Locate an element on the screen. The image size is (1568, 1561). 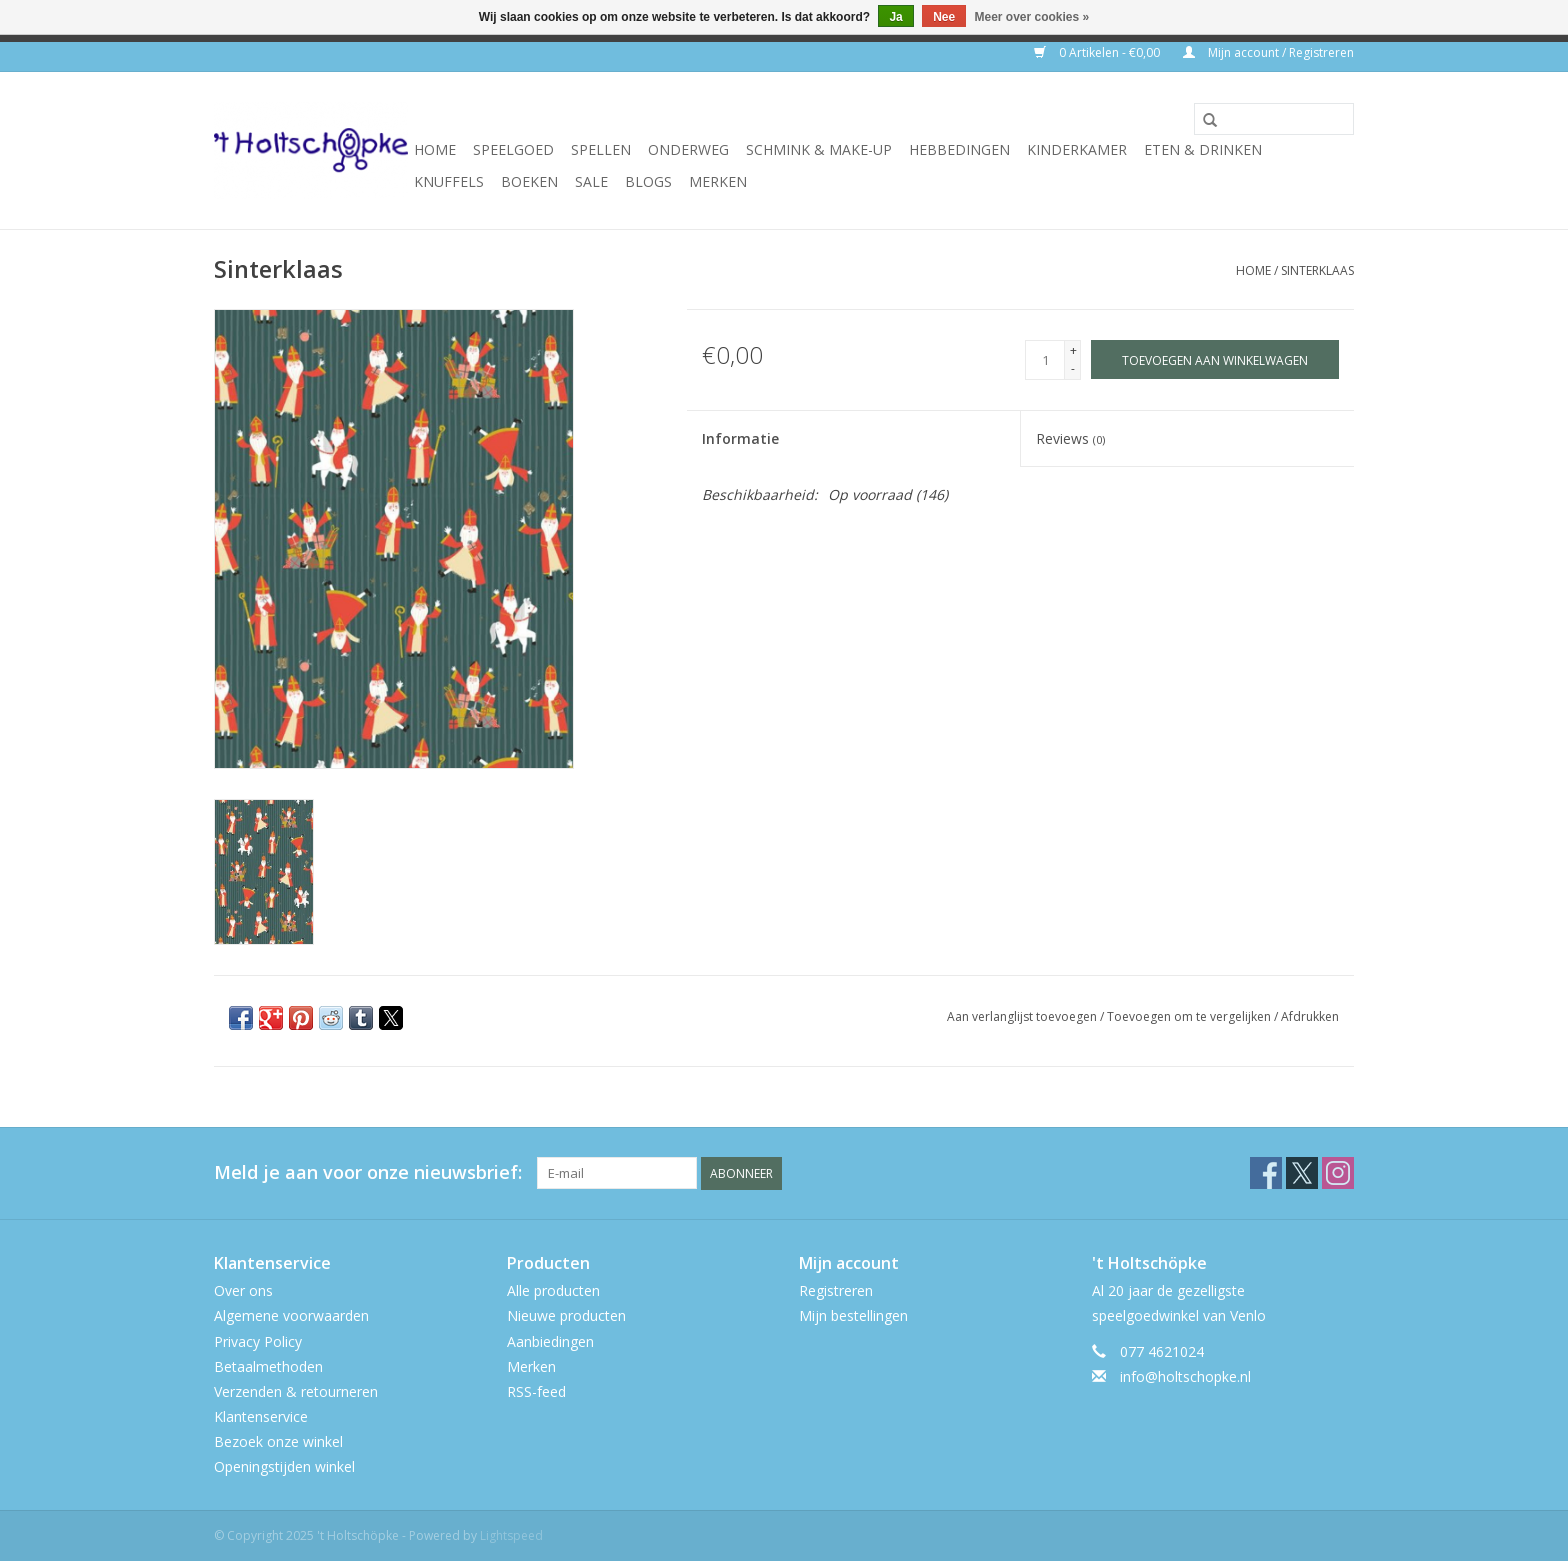
Lightspeed [Powered by Lightspeed] is located at coordinates (511, 1535).